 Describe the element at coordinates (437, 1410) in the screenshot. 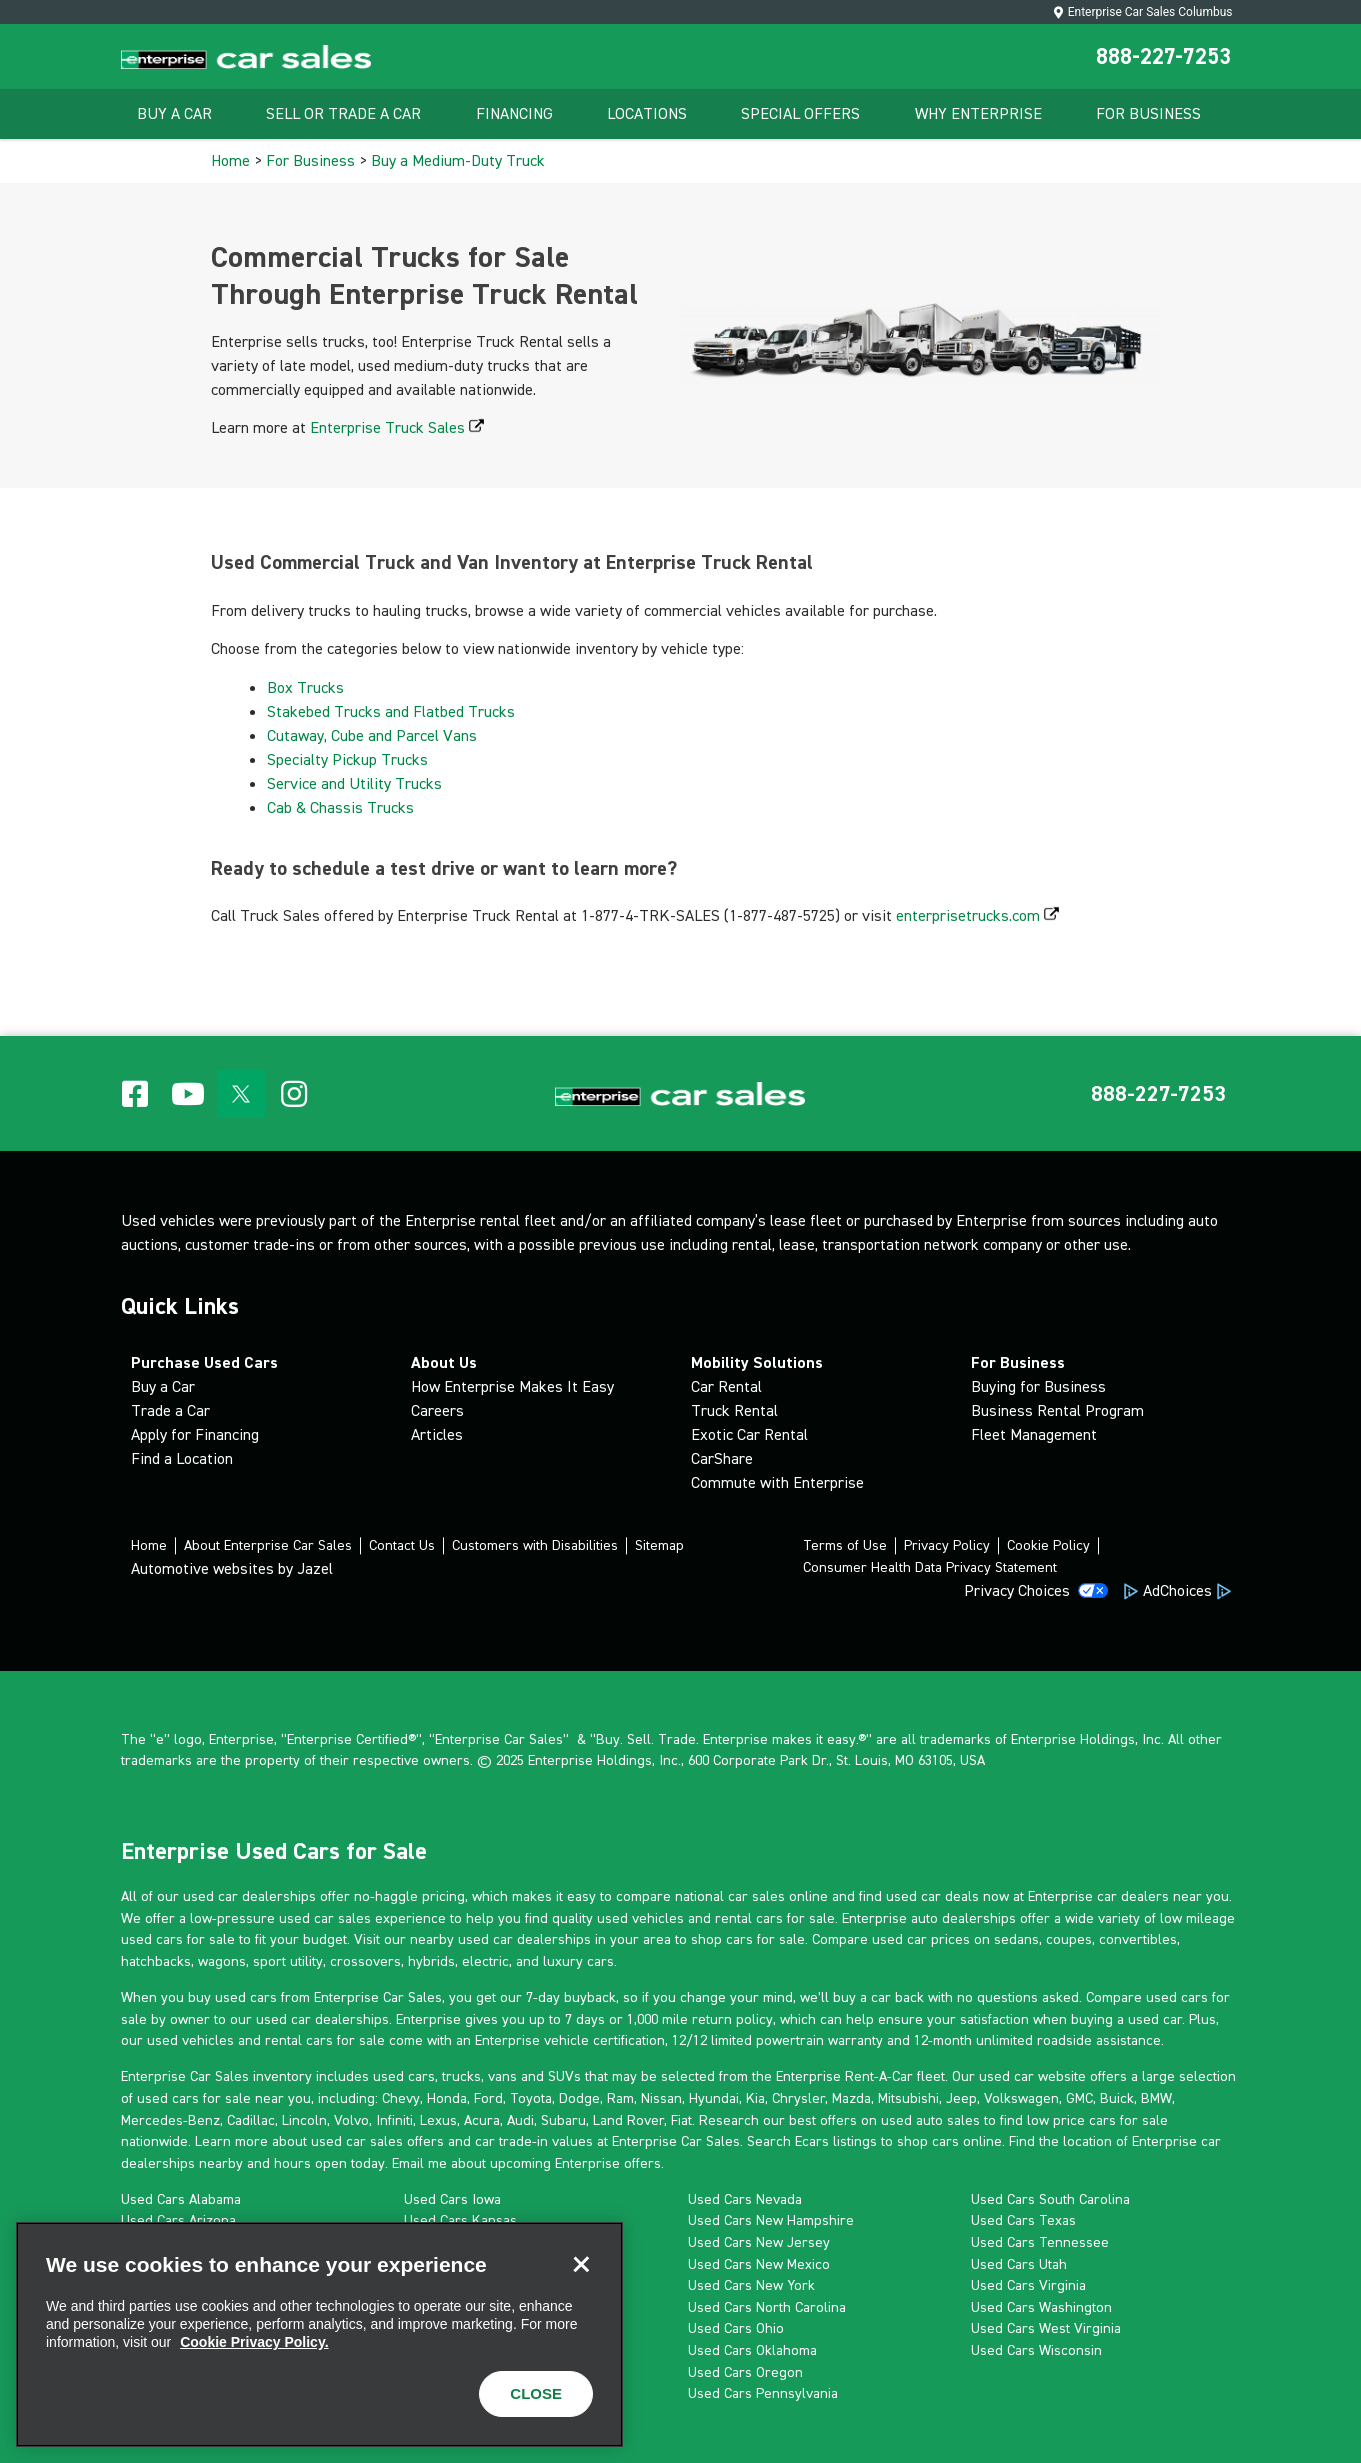

I see `Careers` at that location.